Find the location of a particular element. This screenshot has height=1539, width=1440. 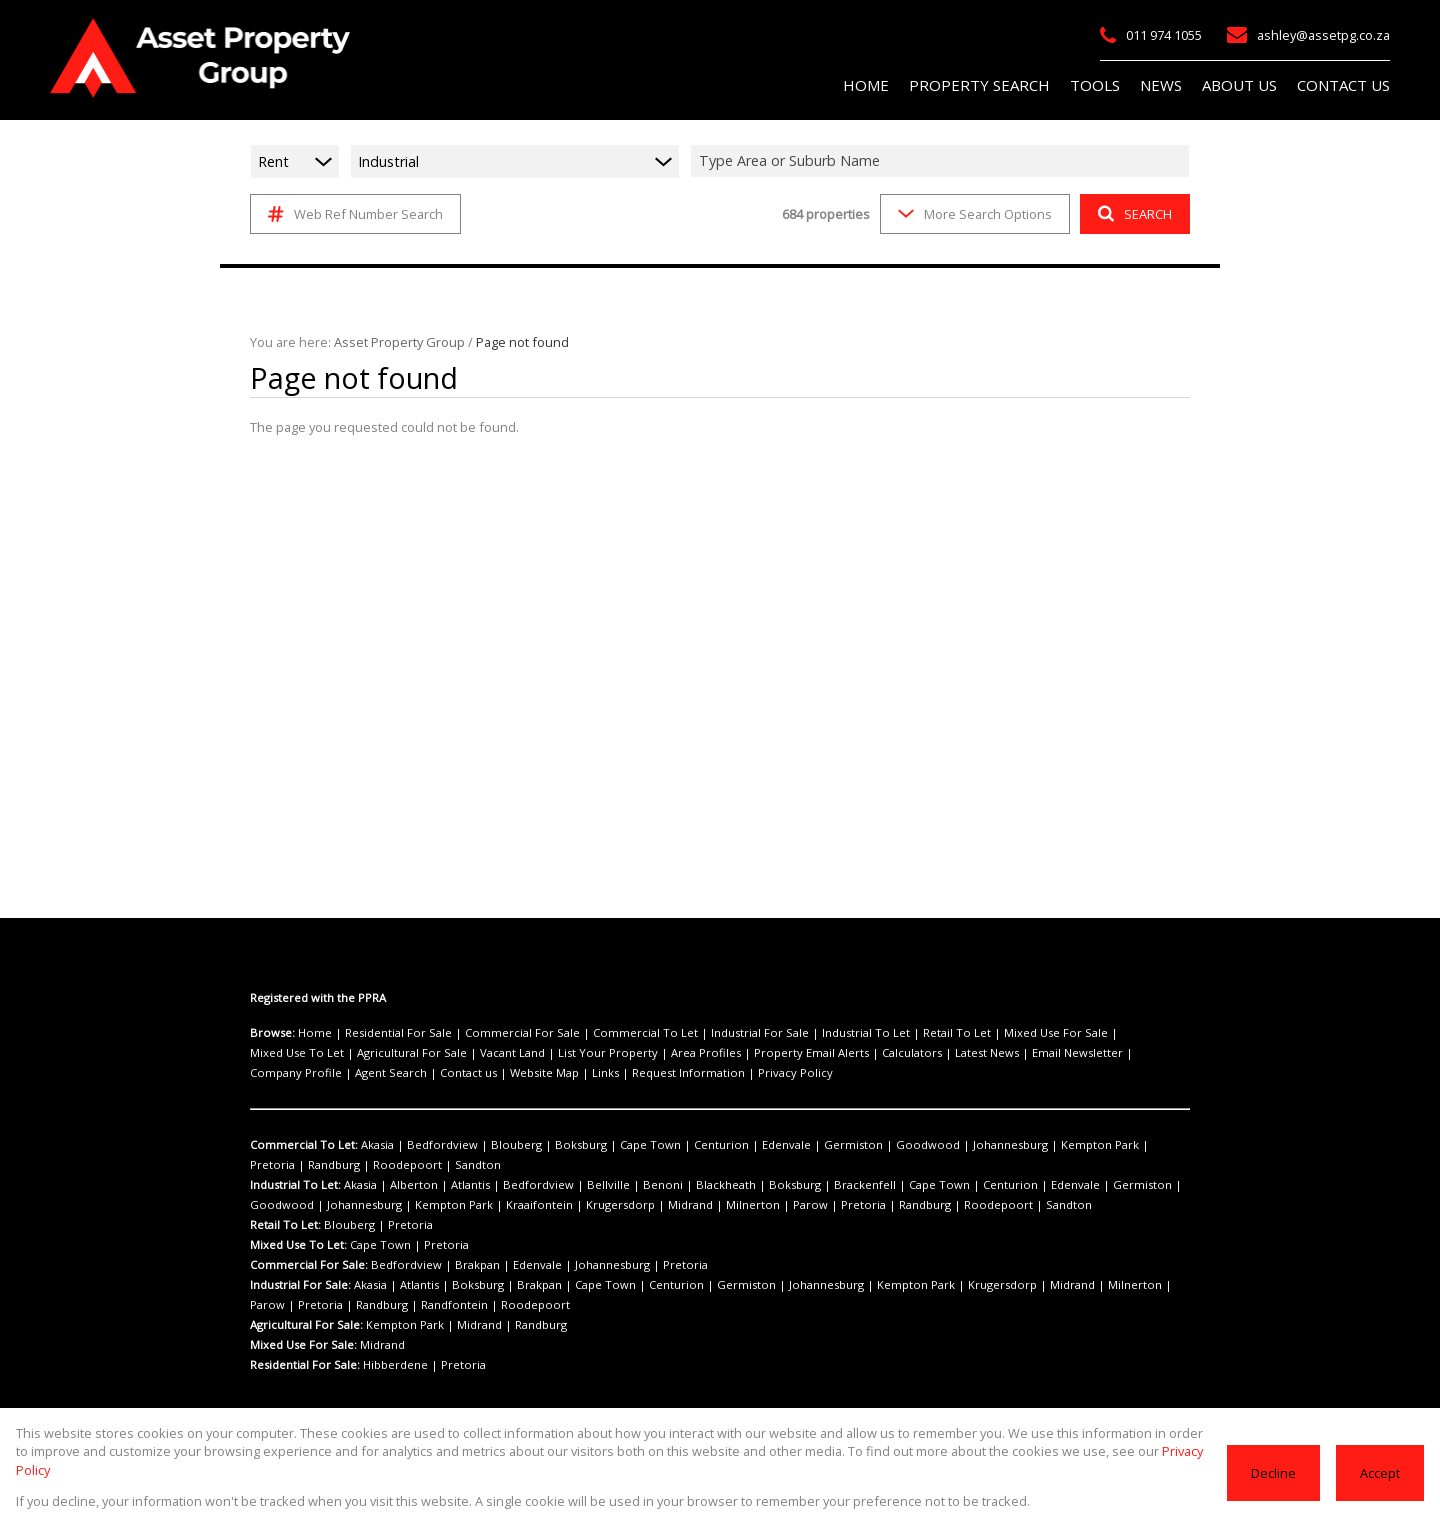

[combobox] is located at coordinates (943, 161).